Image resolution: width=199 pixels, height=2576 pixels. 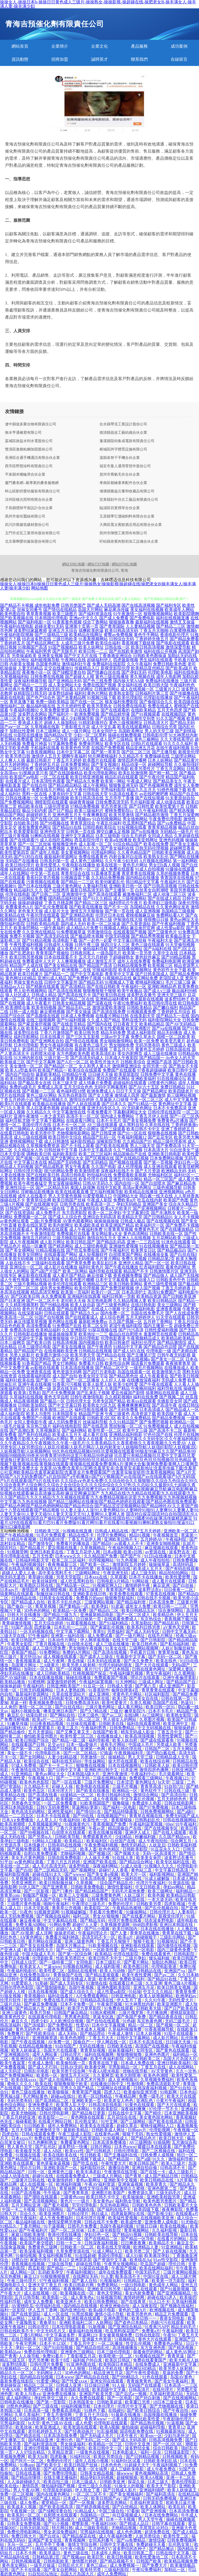 I want to click on 欧美亚洲成人, so click(x=48, y=2427).